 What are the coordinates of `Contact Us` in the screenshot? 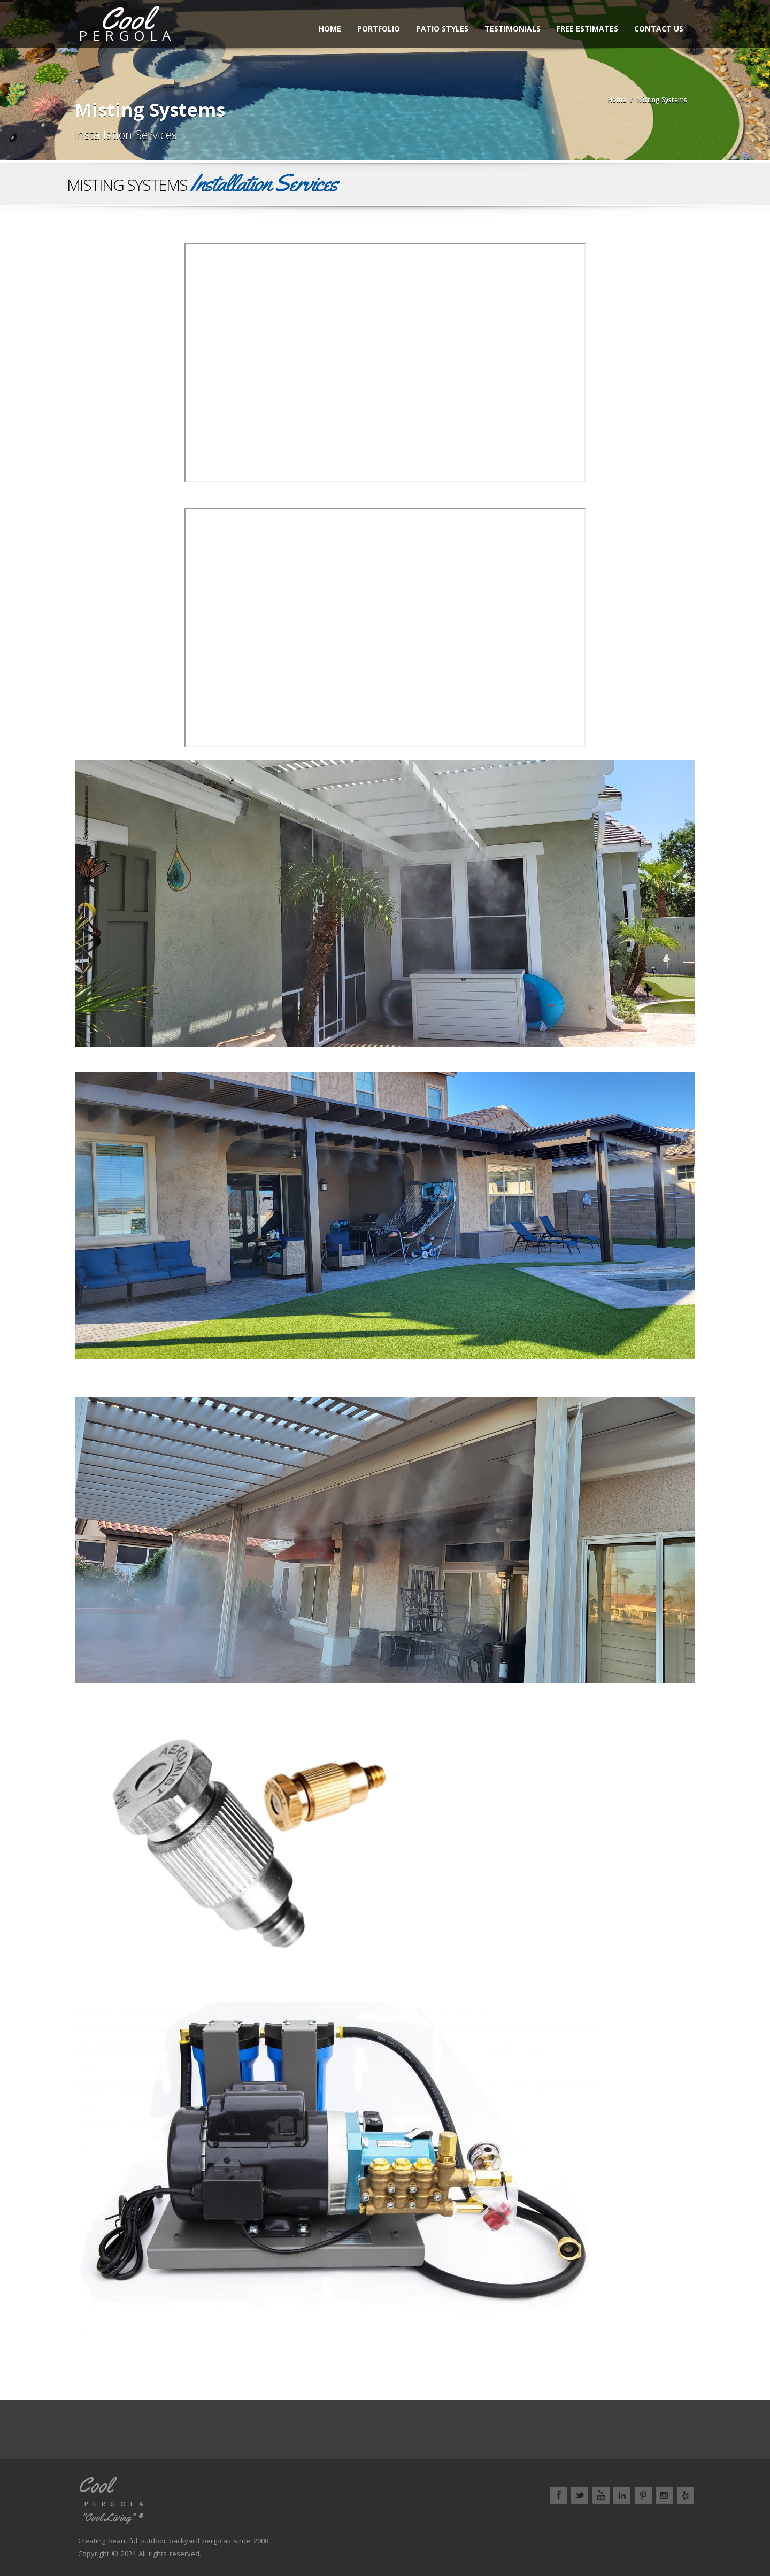 It's located at (662, 29).